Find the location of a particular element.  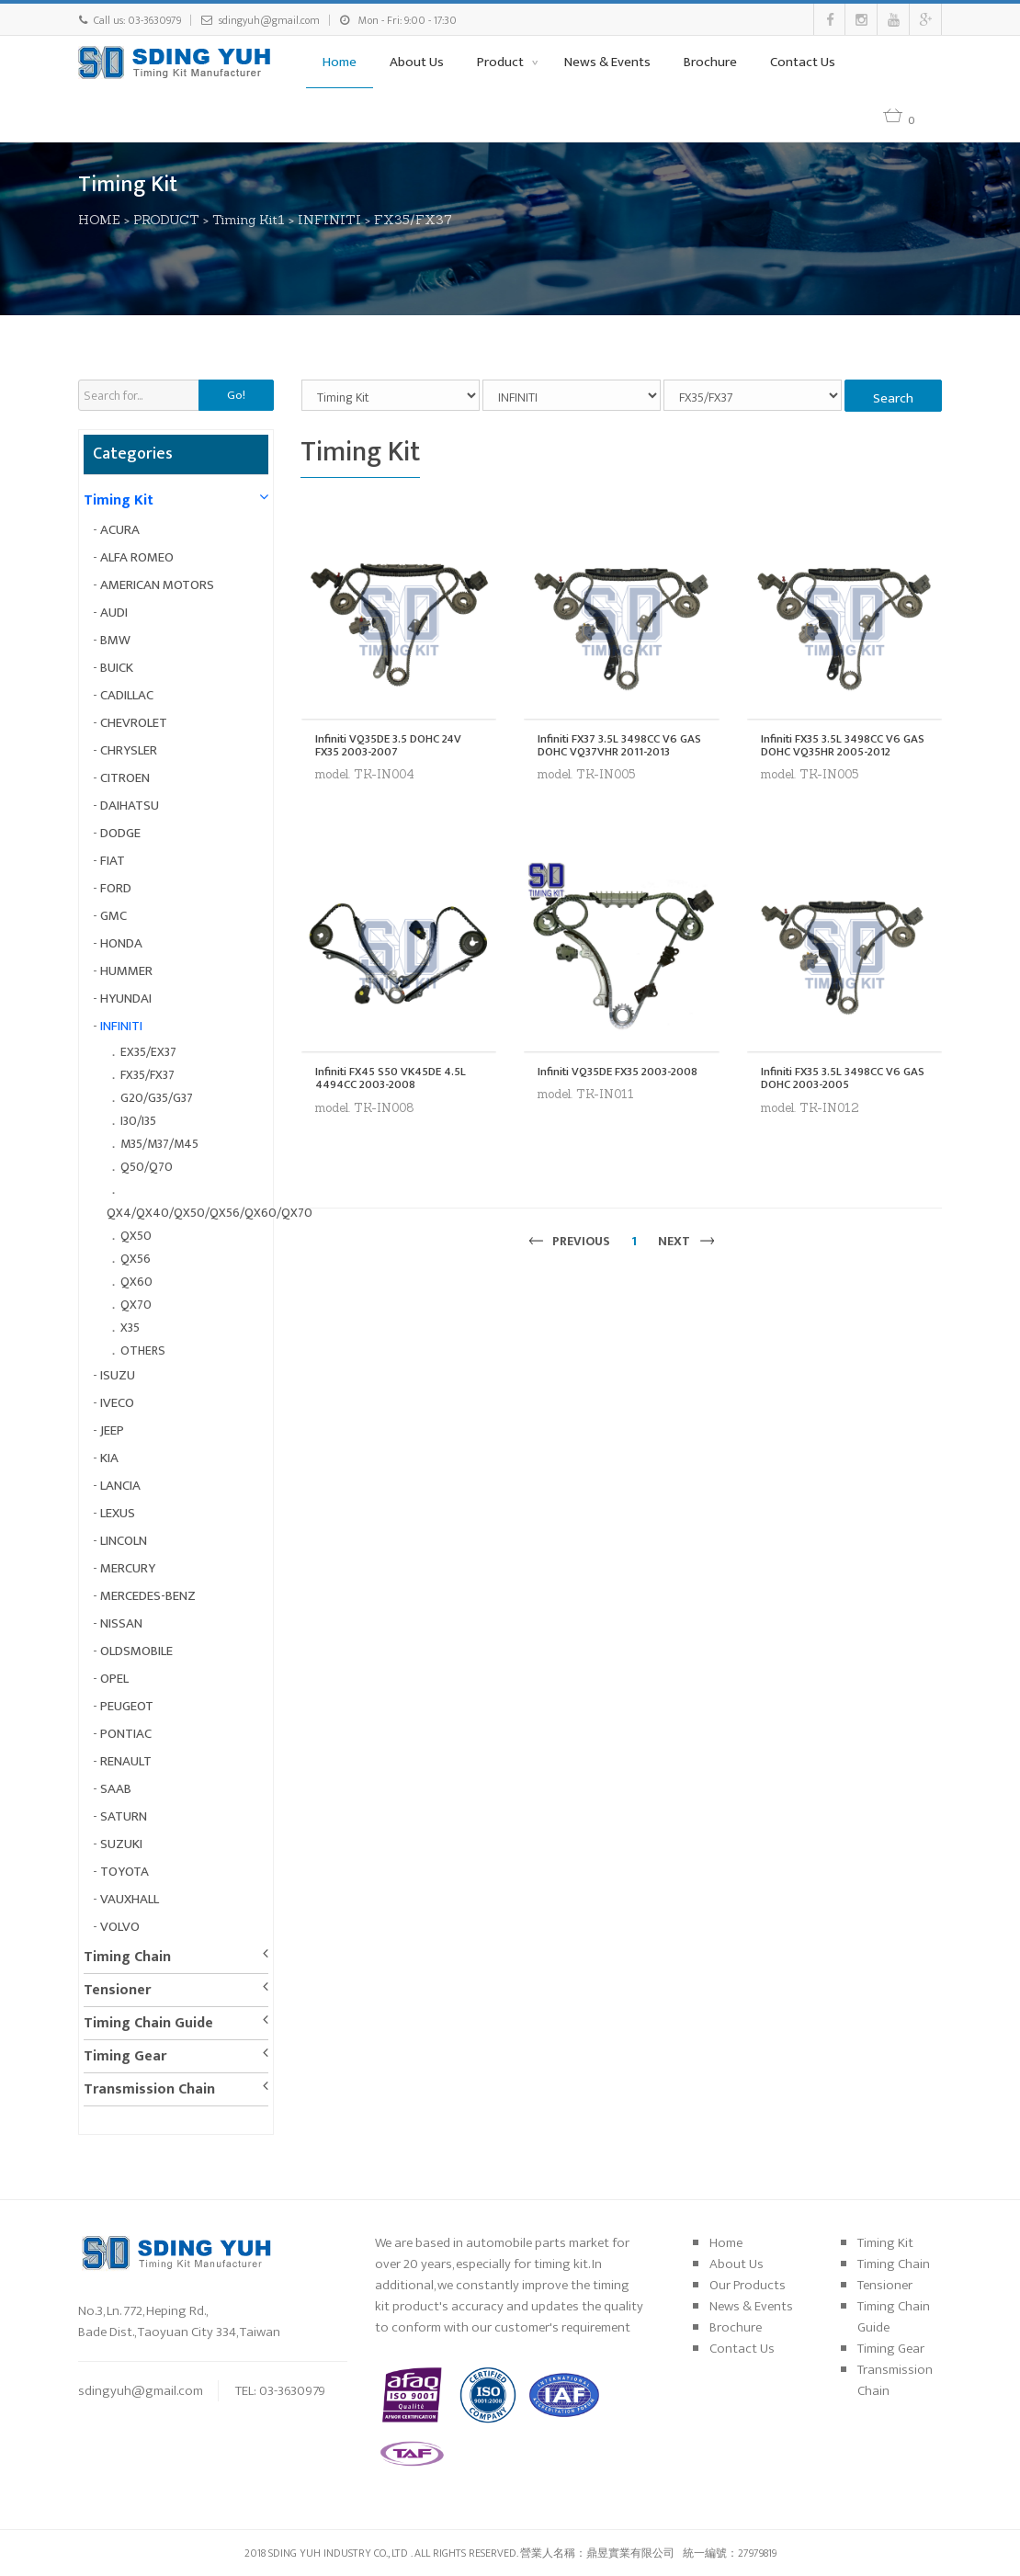

SAAB is located at coordinates (115, 1788).